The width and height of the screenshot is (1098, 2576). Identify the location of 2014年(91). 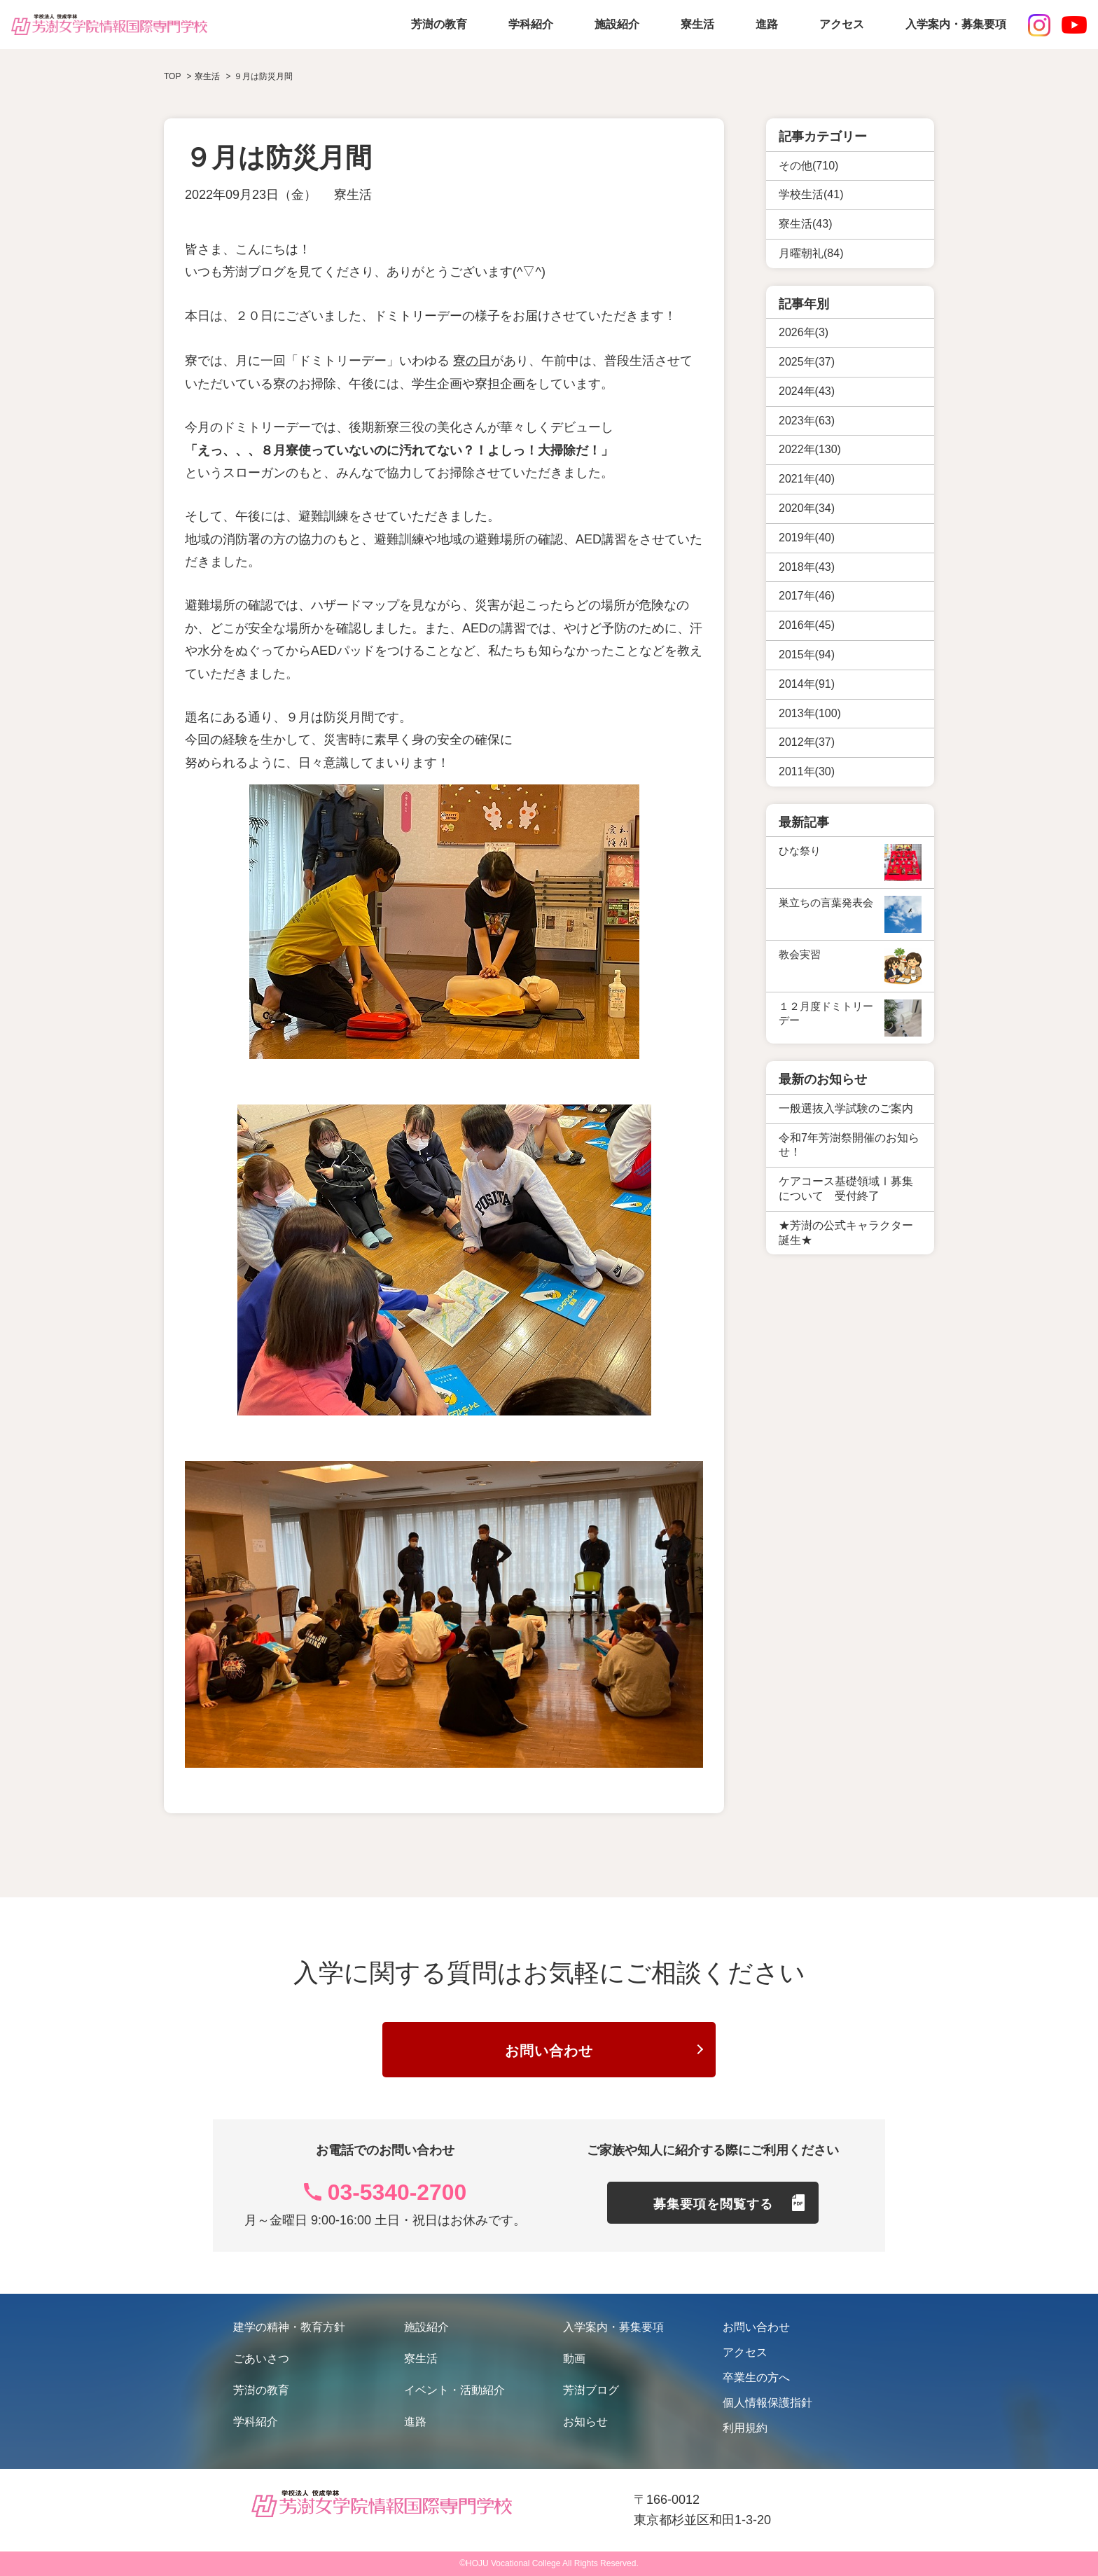
(807, 684).